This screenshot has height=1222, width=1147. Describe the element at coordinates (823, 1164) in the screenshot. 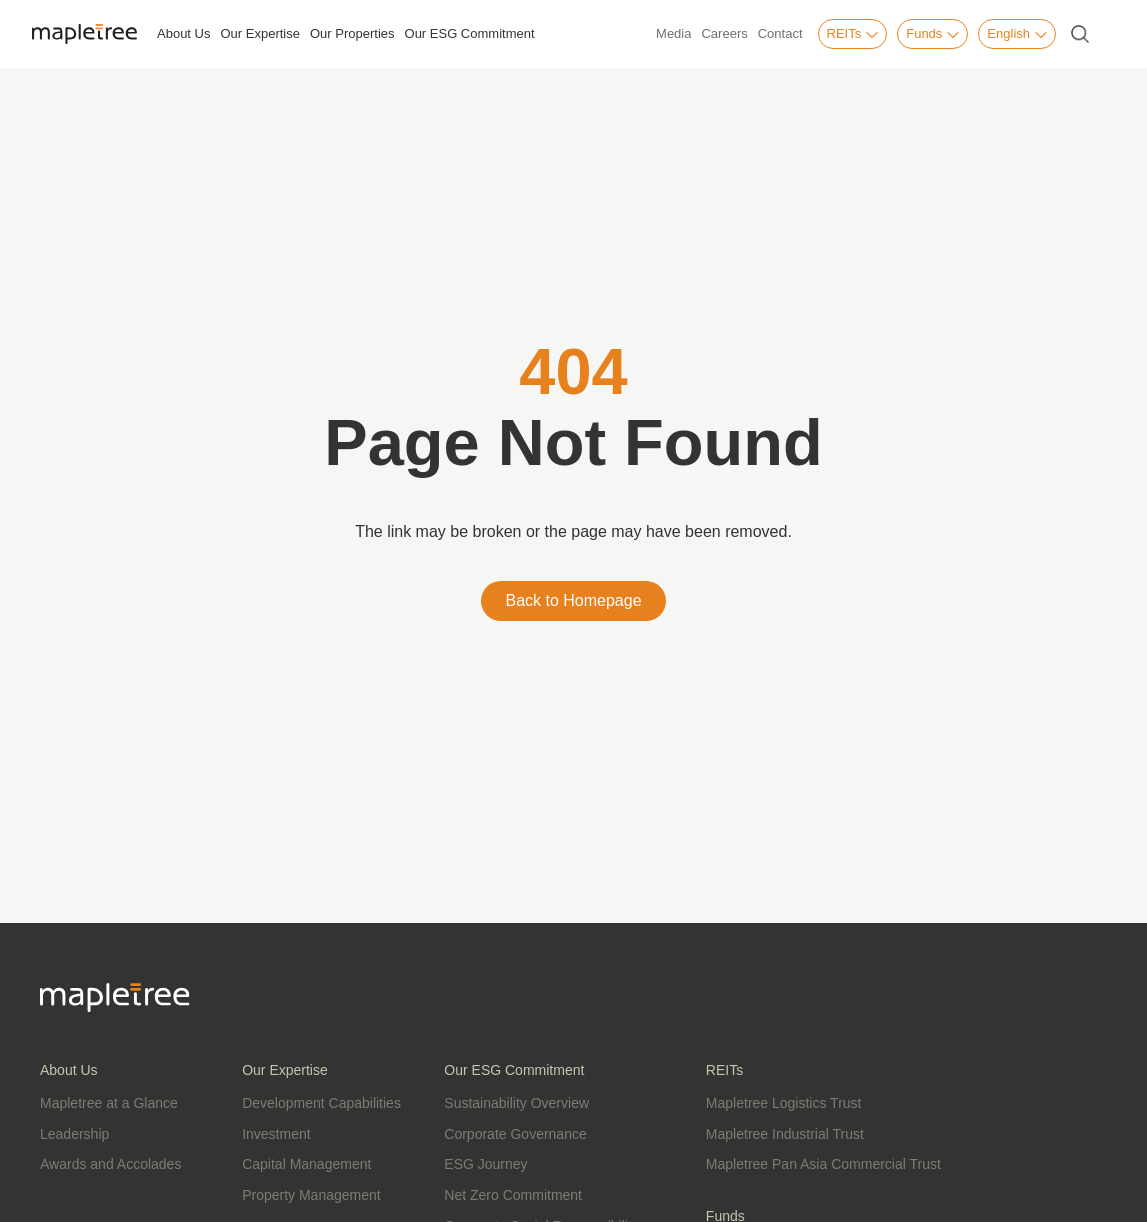

I see `Mapletree Pan Asia Commercial Trust` at that location.